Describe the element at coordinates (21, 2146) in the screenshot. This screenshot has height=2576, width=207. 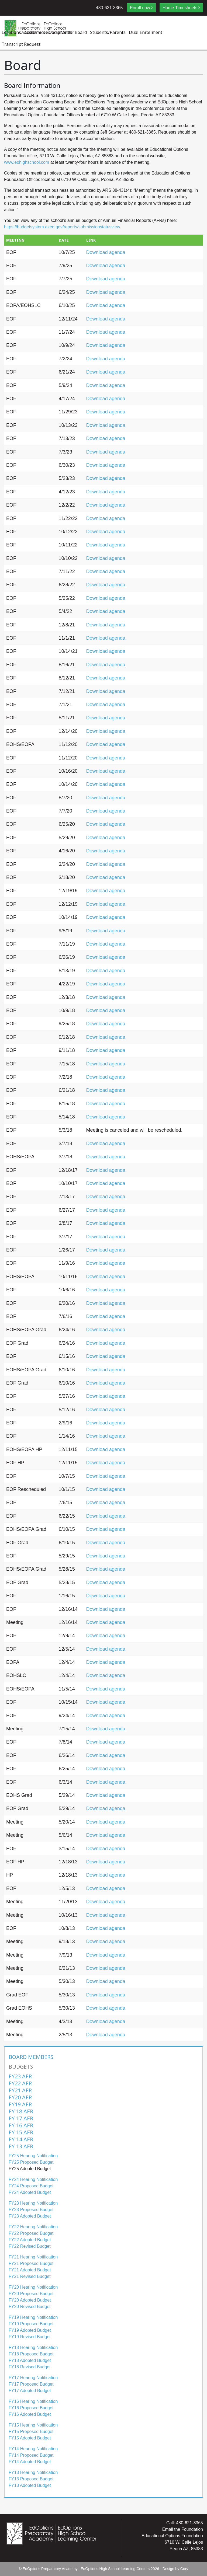
I see `FY 13 AFR` at that location.